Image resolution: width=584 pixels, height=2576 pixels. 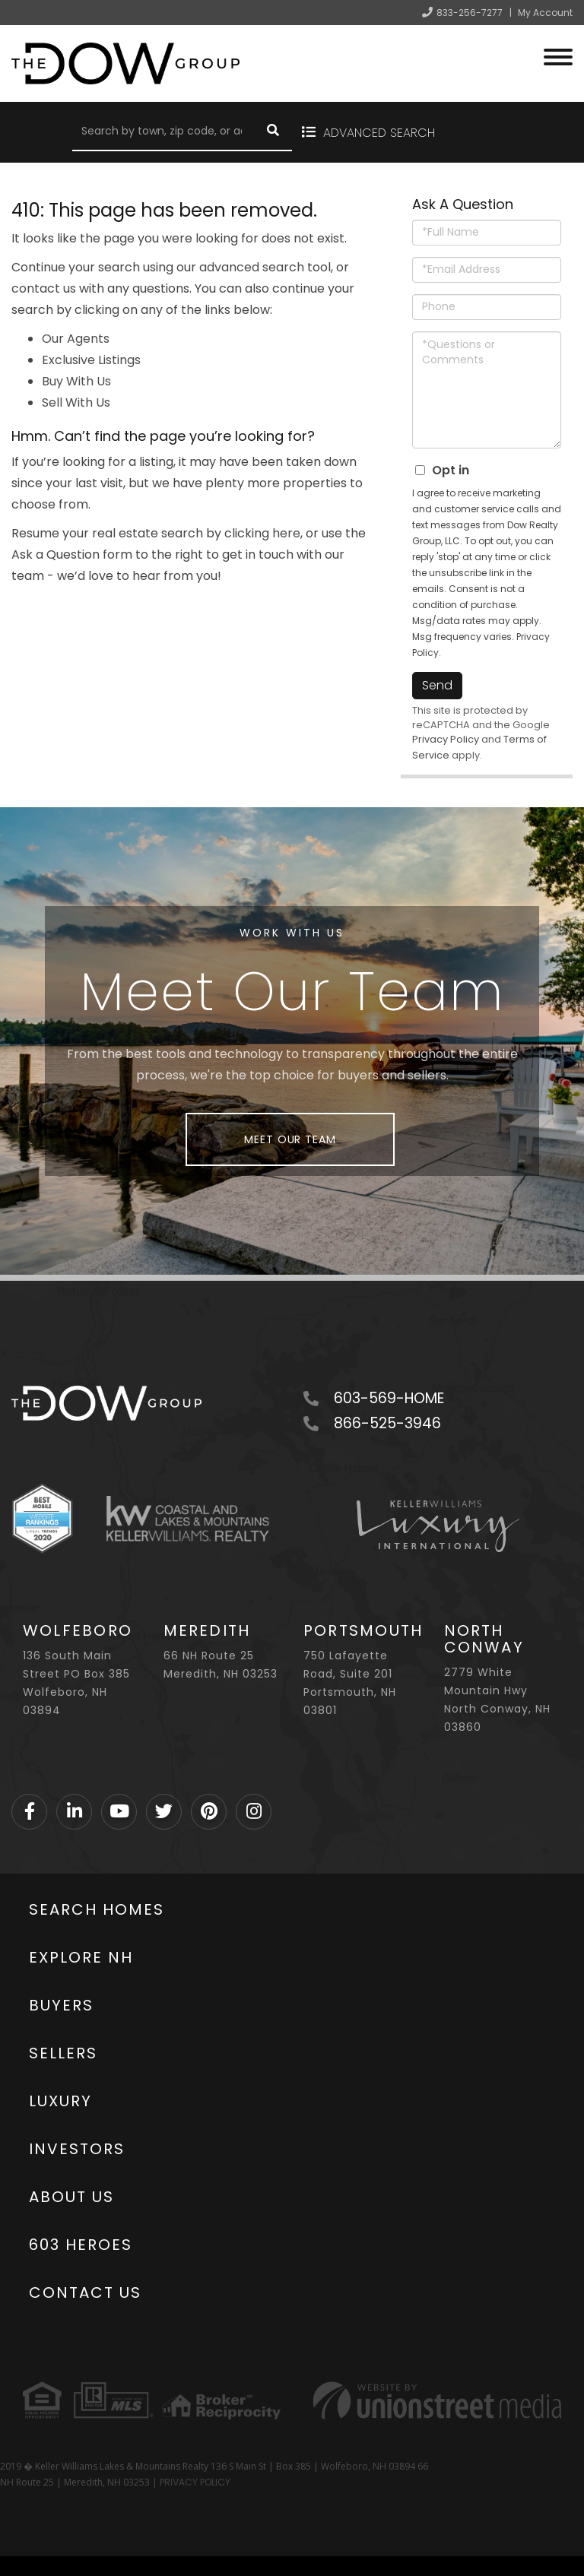 What do you see at coordinates (558, 55) in the screenshot?
I see `[Toggle navigation]` at bounding box center [558, 55].